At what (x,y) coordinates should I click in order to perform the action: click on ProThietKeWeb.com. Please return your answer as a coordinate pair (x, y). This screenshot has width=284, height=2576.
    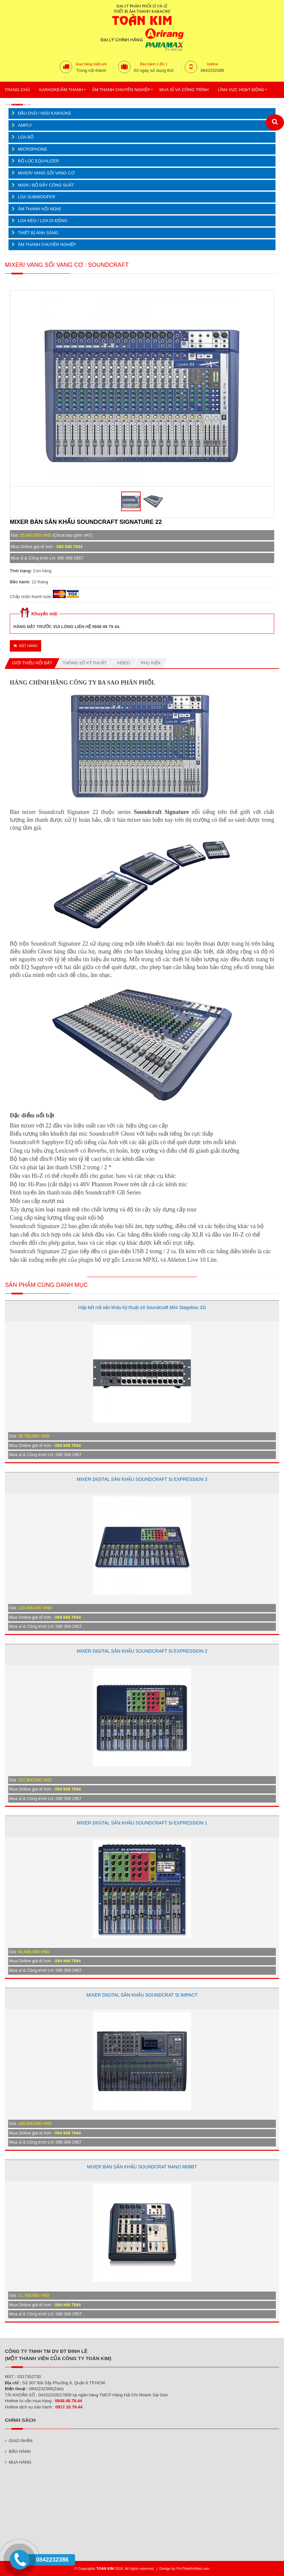
    Looking at the image, I should click on (192, 2568).